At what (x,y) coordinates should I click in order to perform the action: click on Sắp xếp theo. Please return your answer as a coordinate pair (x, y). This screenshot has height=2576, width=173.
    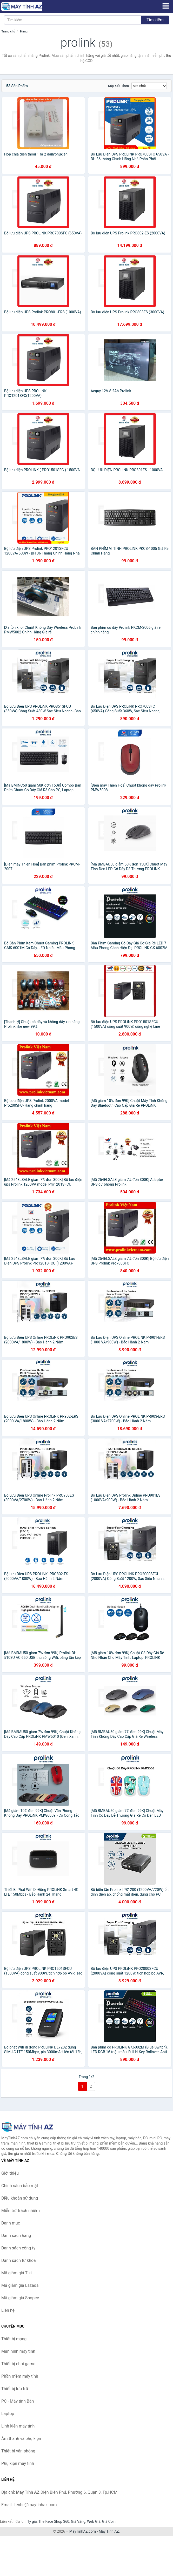
    Looking at the image, I should click on (118, 86).